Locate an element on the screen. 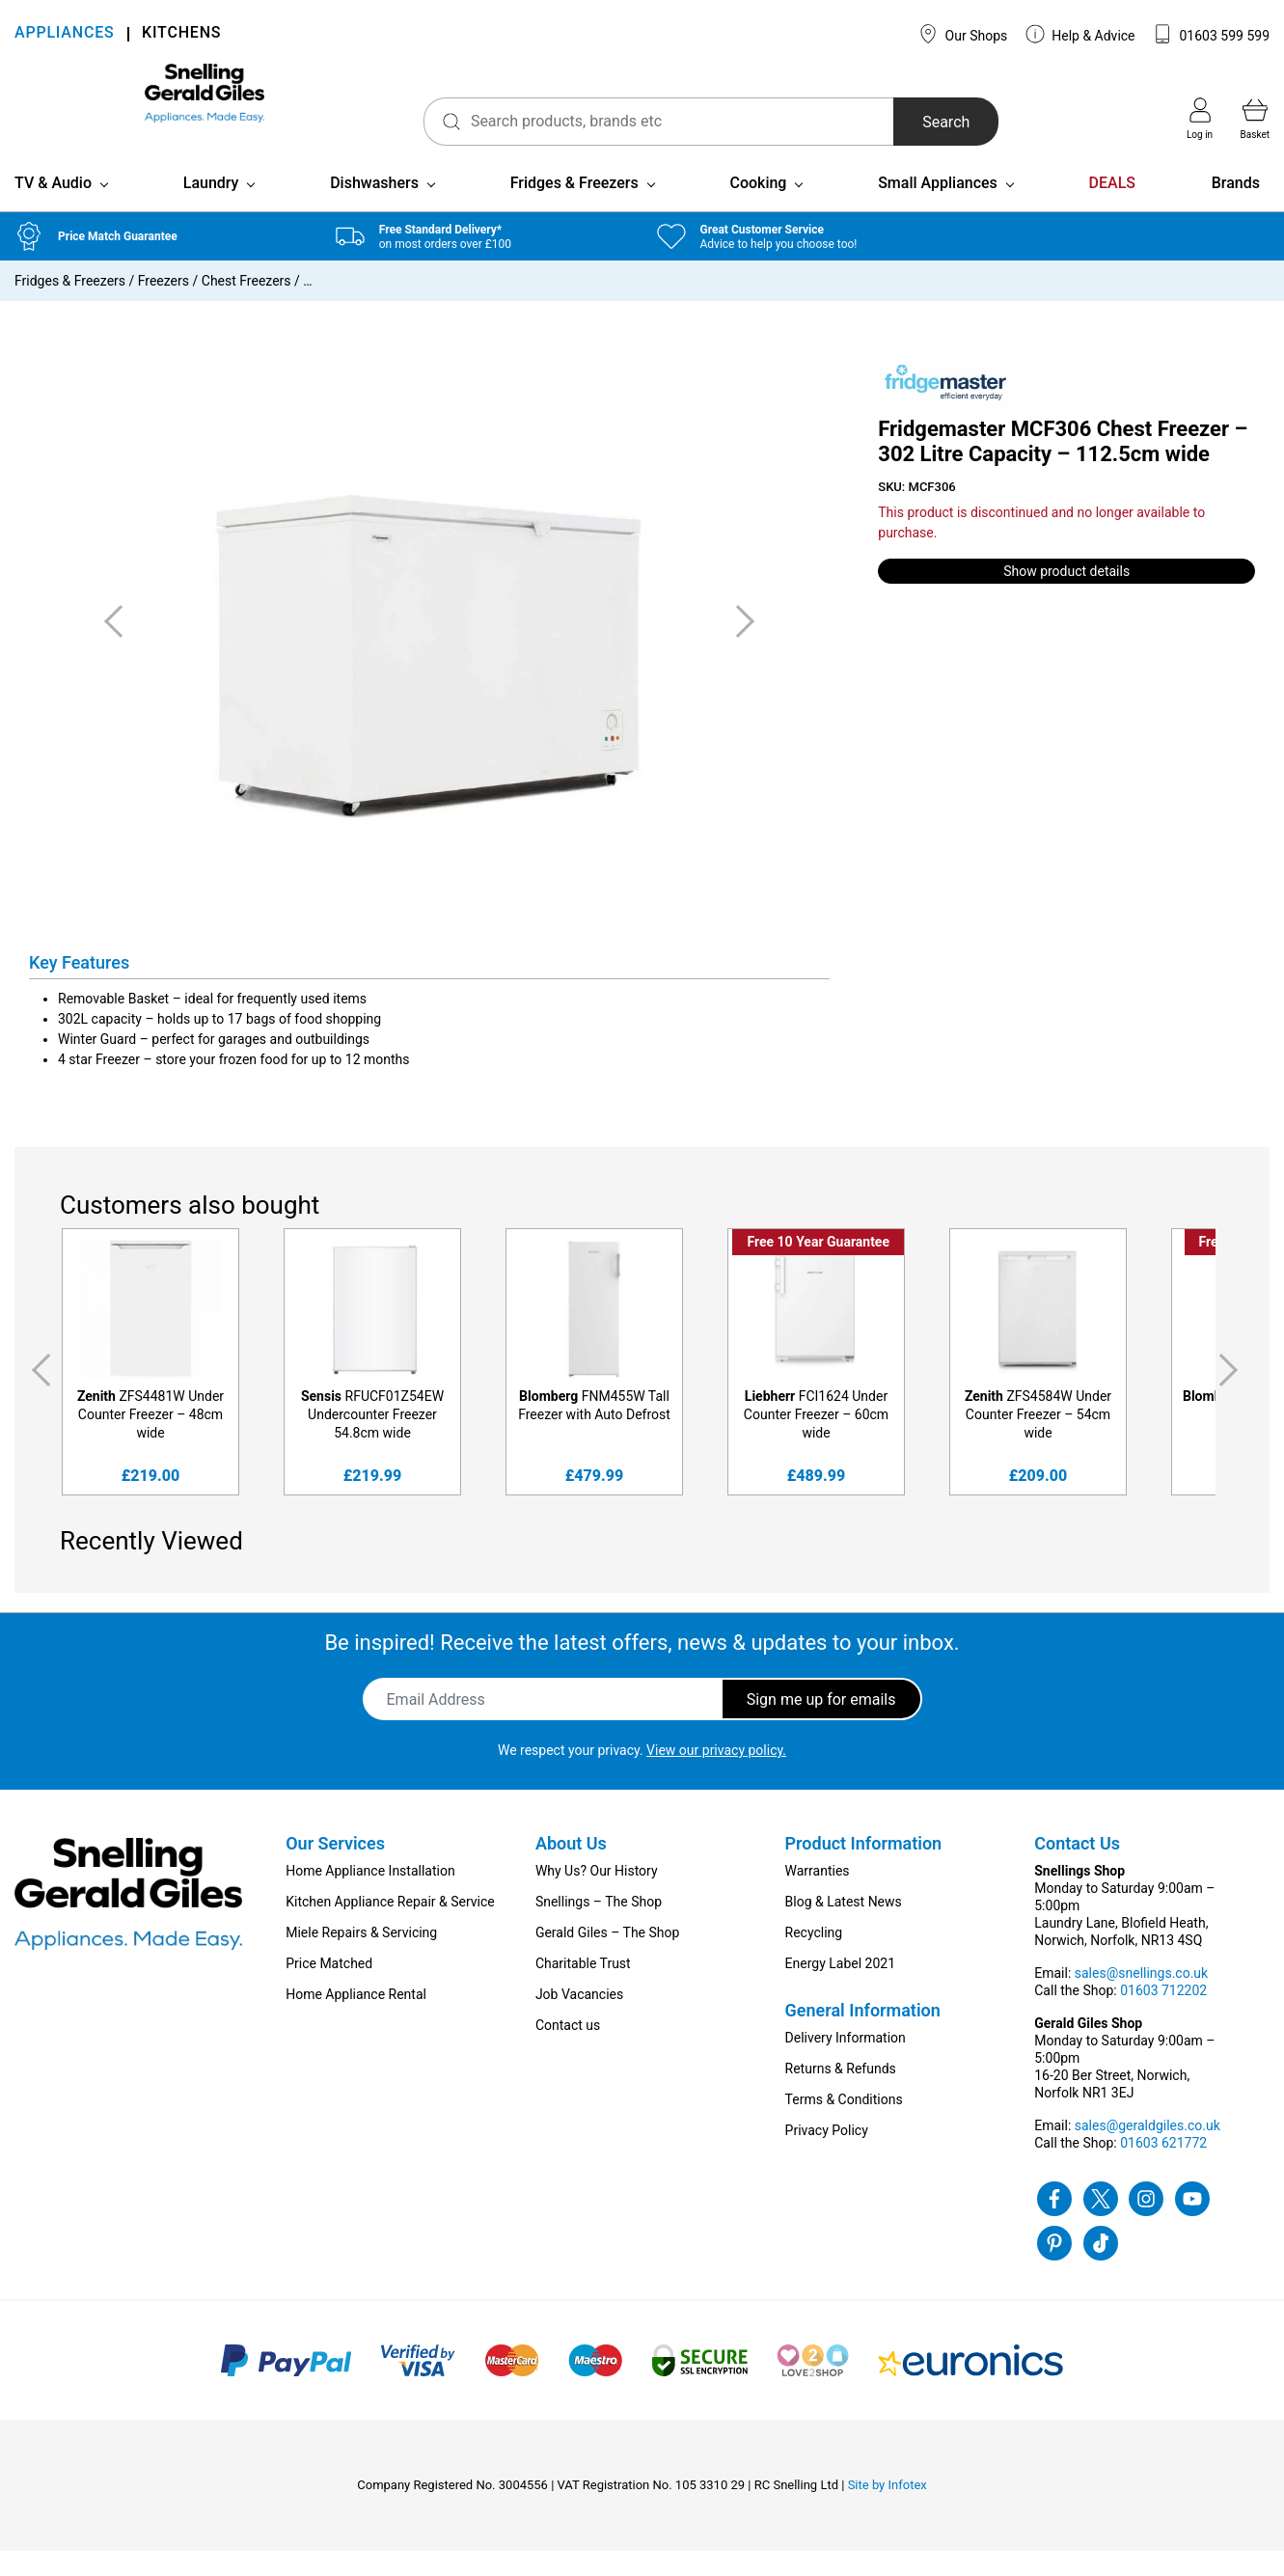  Blog & Latest News is located at coordinates (843, 1926).